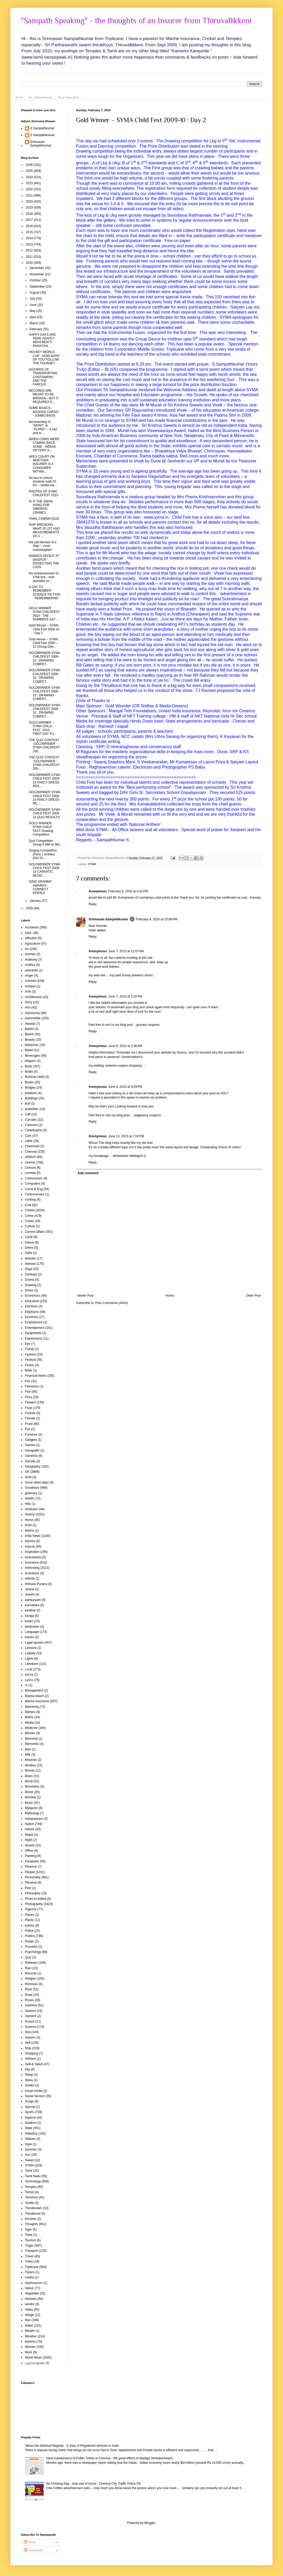 This screenshot has height=2576, width=283. Describe the element at coordinates (30, 1797) in the screenshot. I see `Mumbai` at that location.